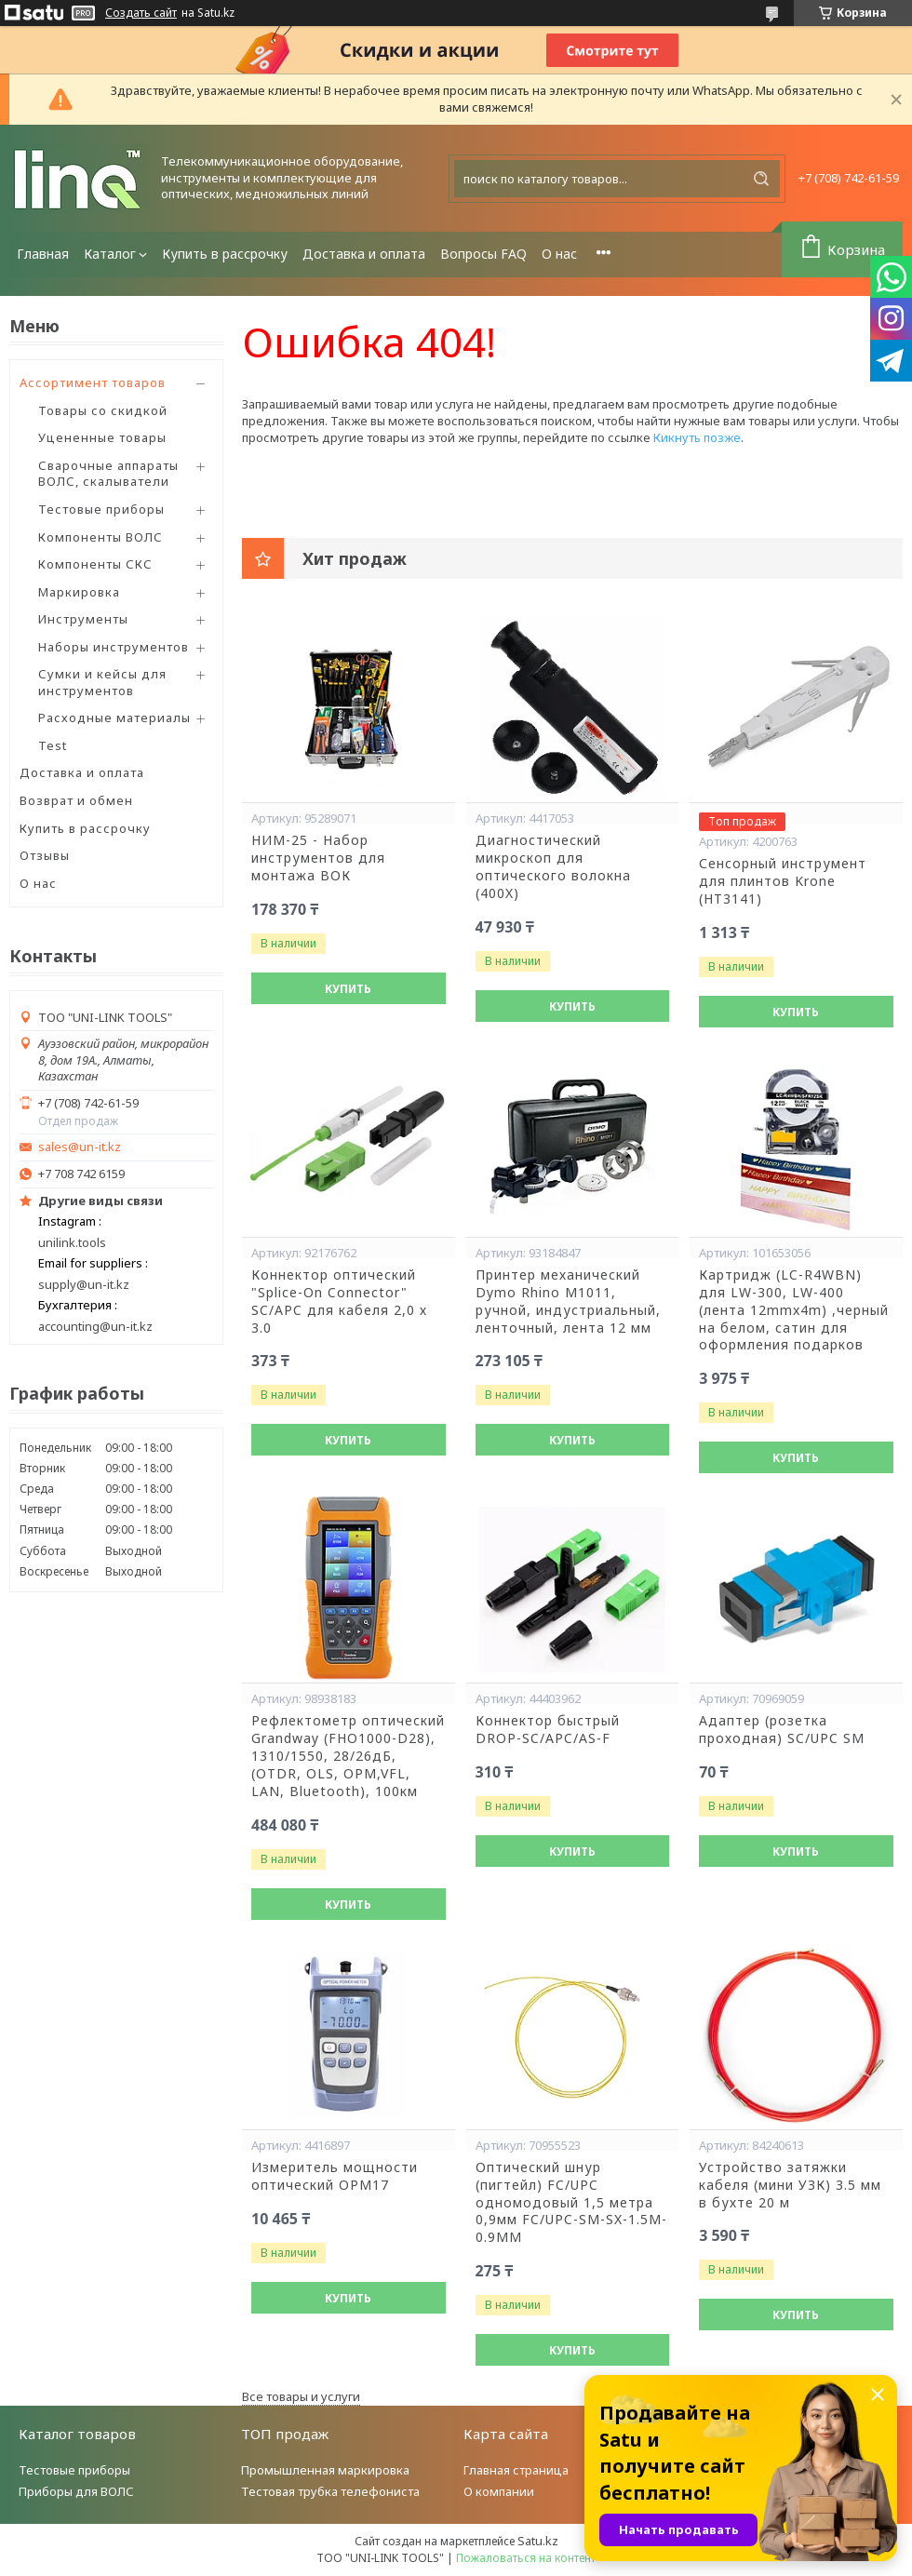 This screenshot has height=2576, width=912. Describe the element at coordinates (301, 2396) in the screenshot. I see `Все товары и услуги` at that location.